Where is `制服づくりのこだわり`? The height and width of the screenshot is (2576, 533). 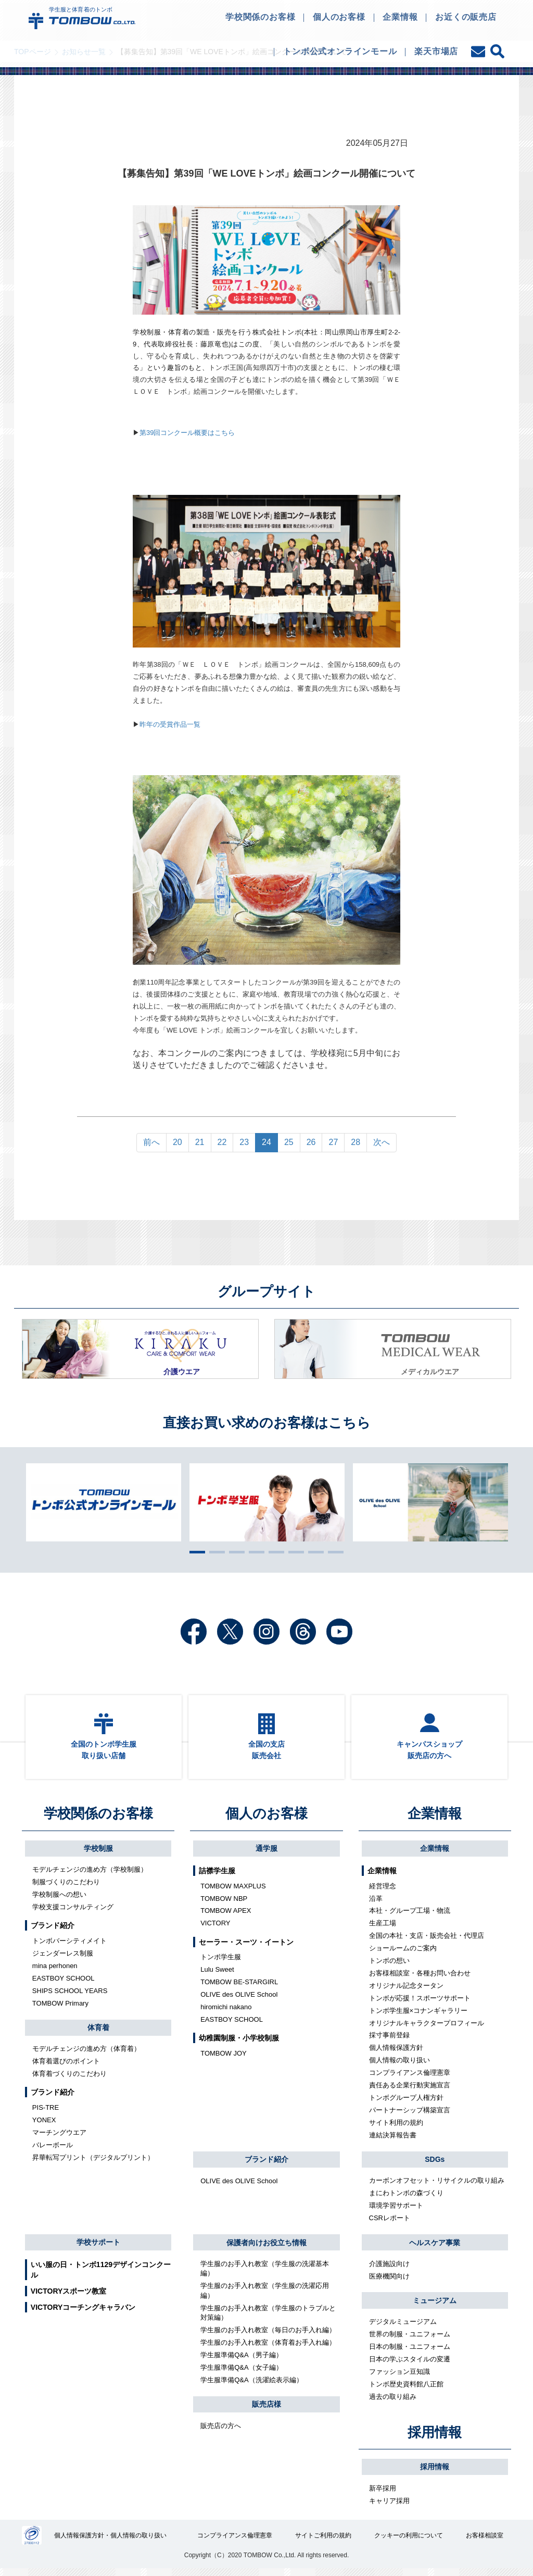
制服づくりのこだわり is located at coordinates (66, 1889).